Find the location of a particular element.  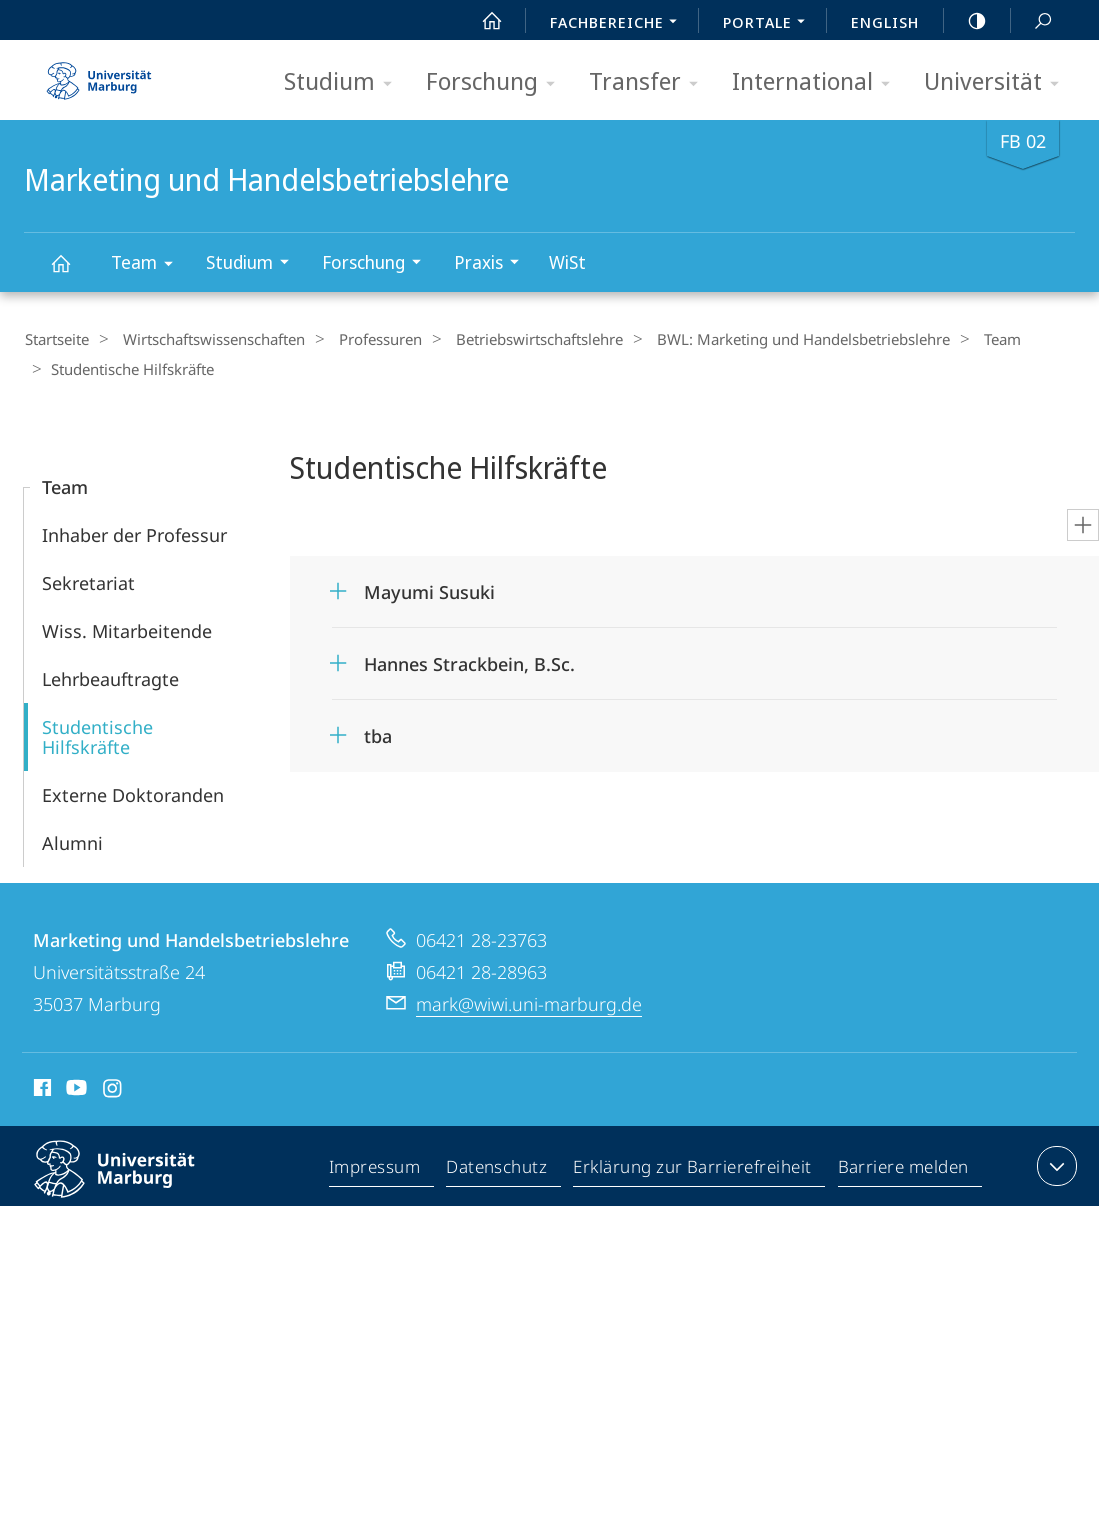

Hannes Strackbein, B.Sc. is located at coordinates (469, 662).